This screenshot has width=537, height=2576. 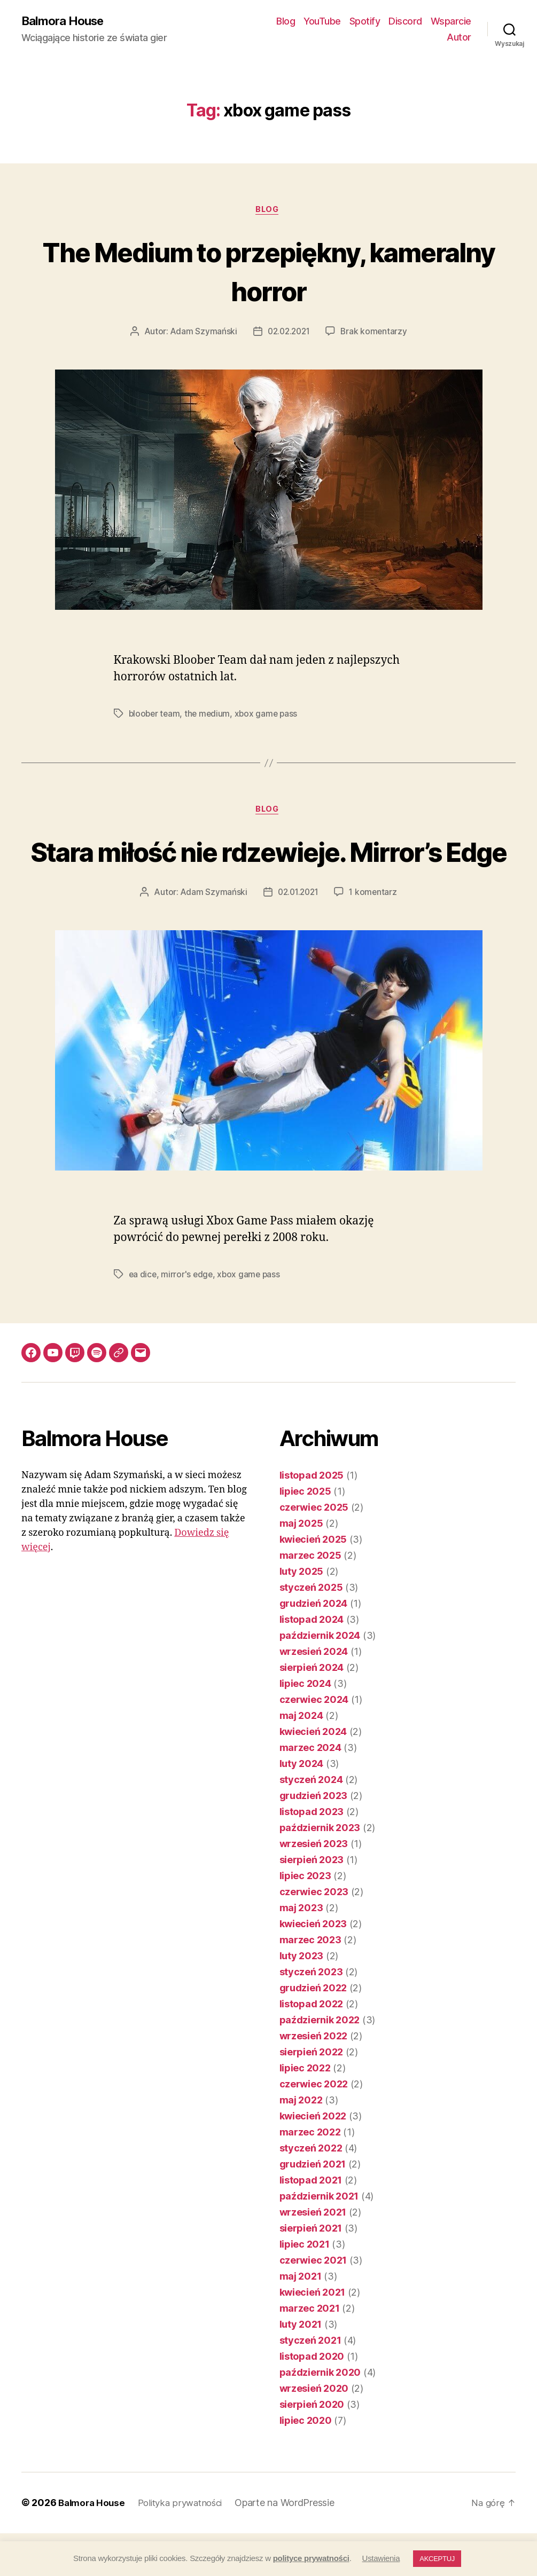 I want to click on styczeń 2025, so click(x=311, y=1630).